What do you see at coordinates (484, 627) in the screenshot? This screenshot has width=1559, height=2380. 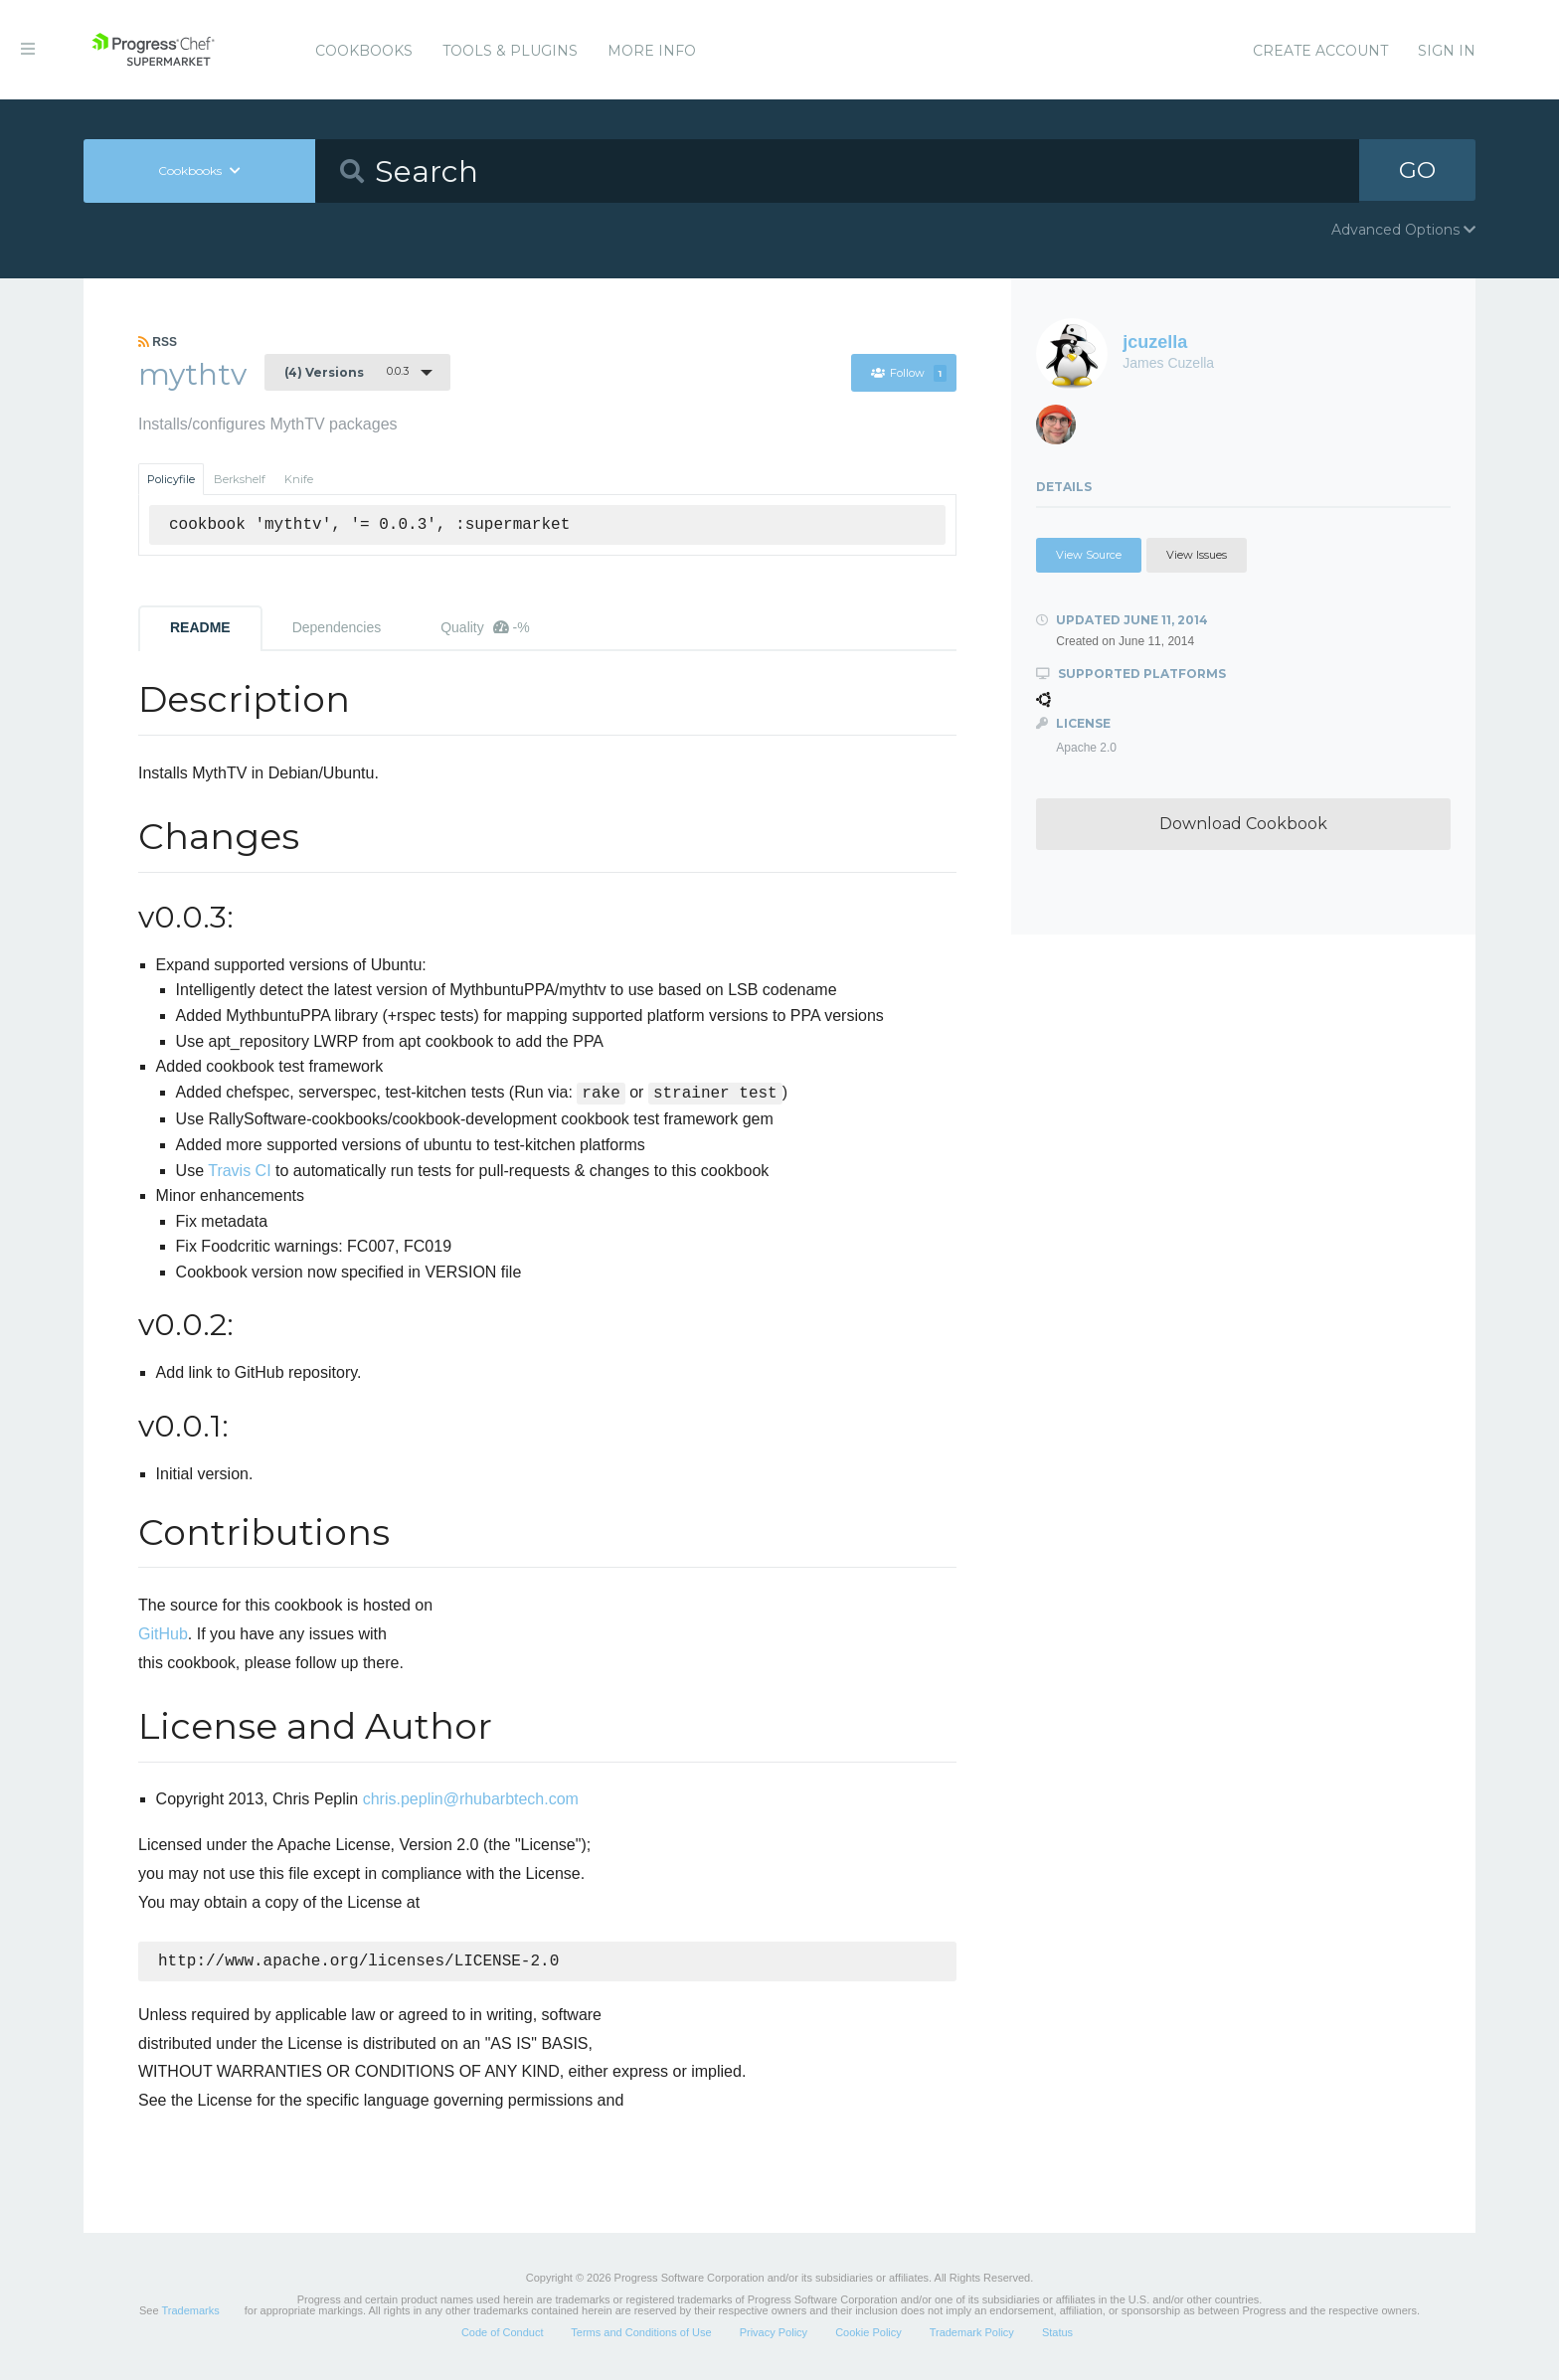 I see `Quality` at bounding box center [484, 627].